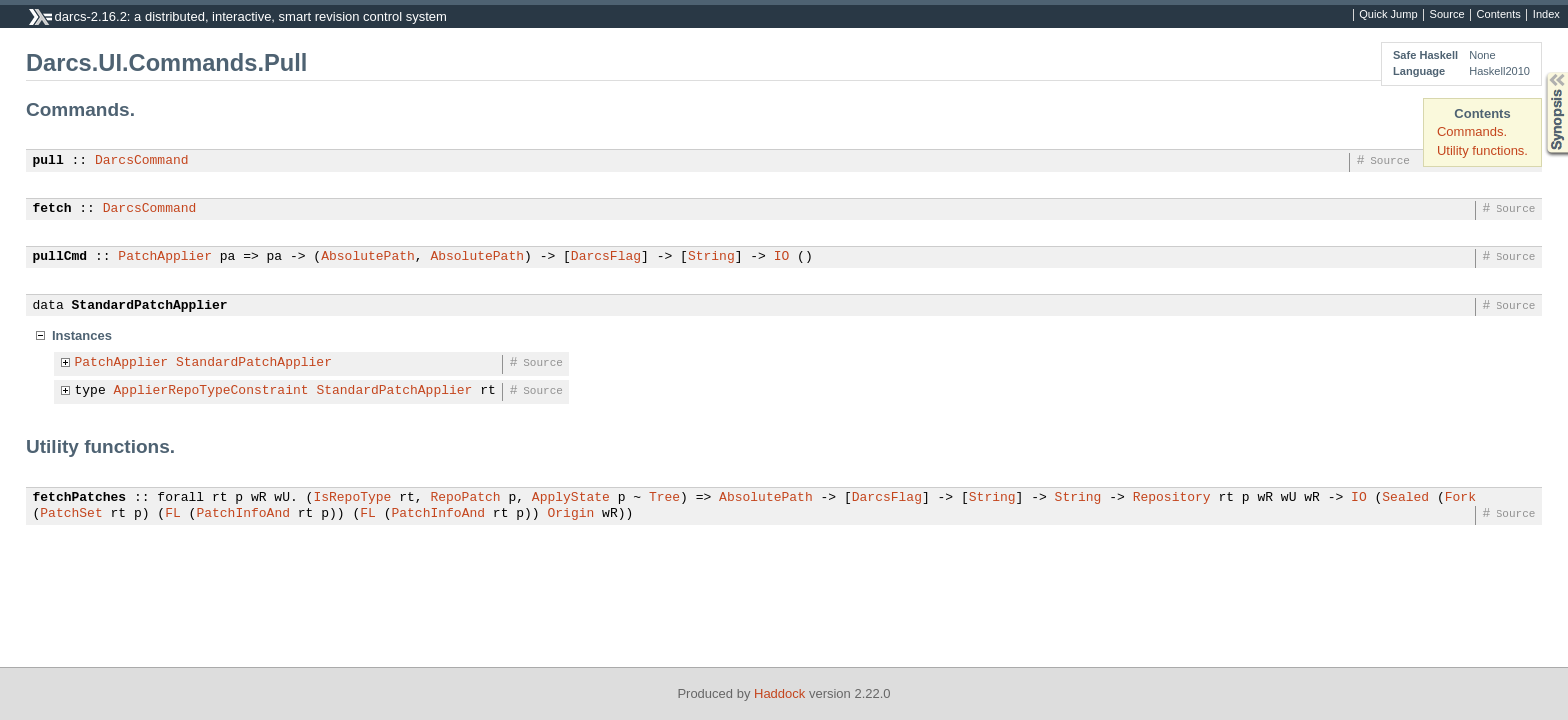  What do you see at coordinates (779, 693) in the screenshot?
I see `Haddock` at bounding box center [779, 693].